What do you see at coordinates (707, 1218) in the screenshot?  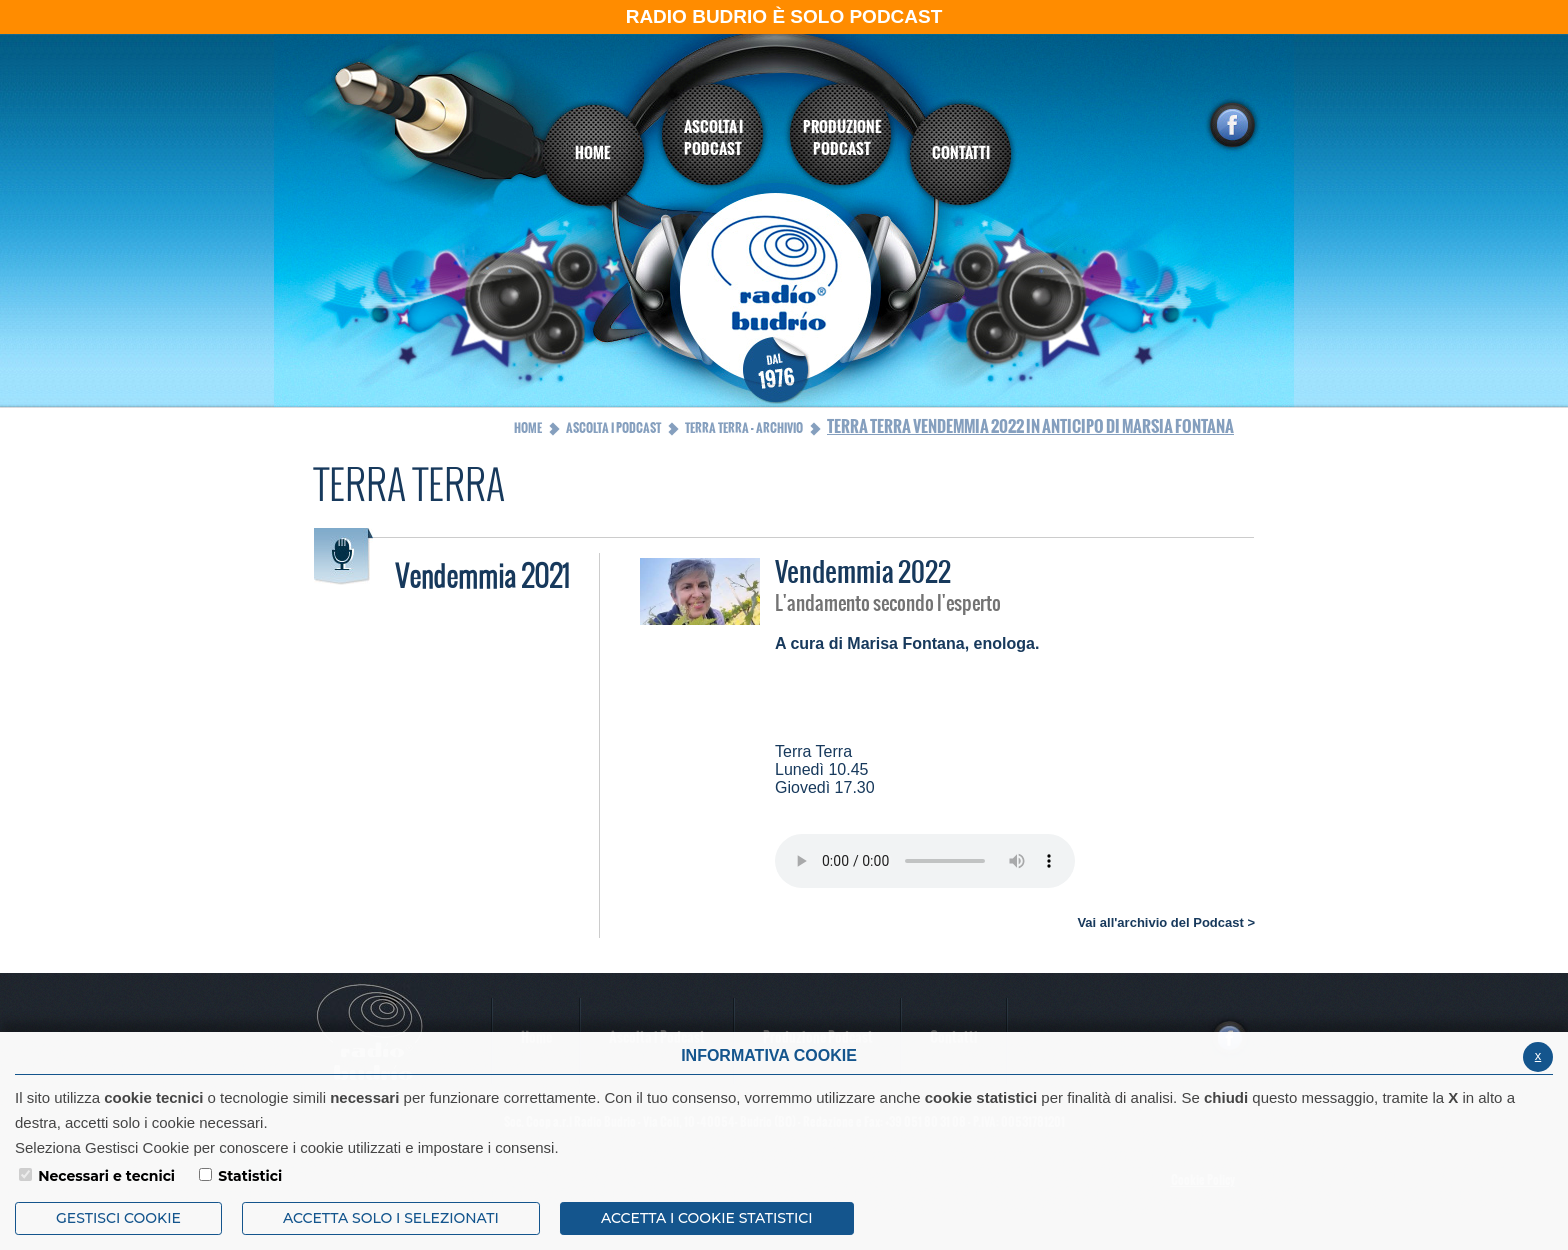 I see `ACCETTA I COOKIE STATISTICI` at bounding box center [707, 1218].